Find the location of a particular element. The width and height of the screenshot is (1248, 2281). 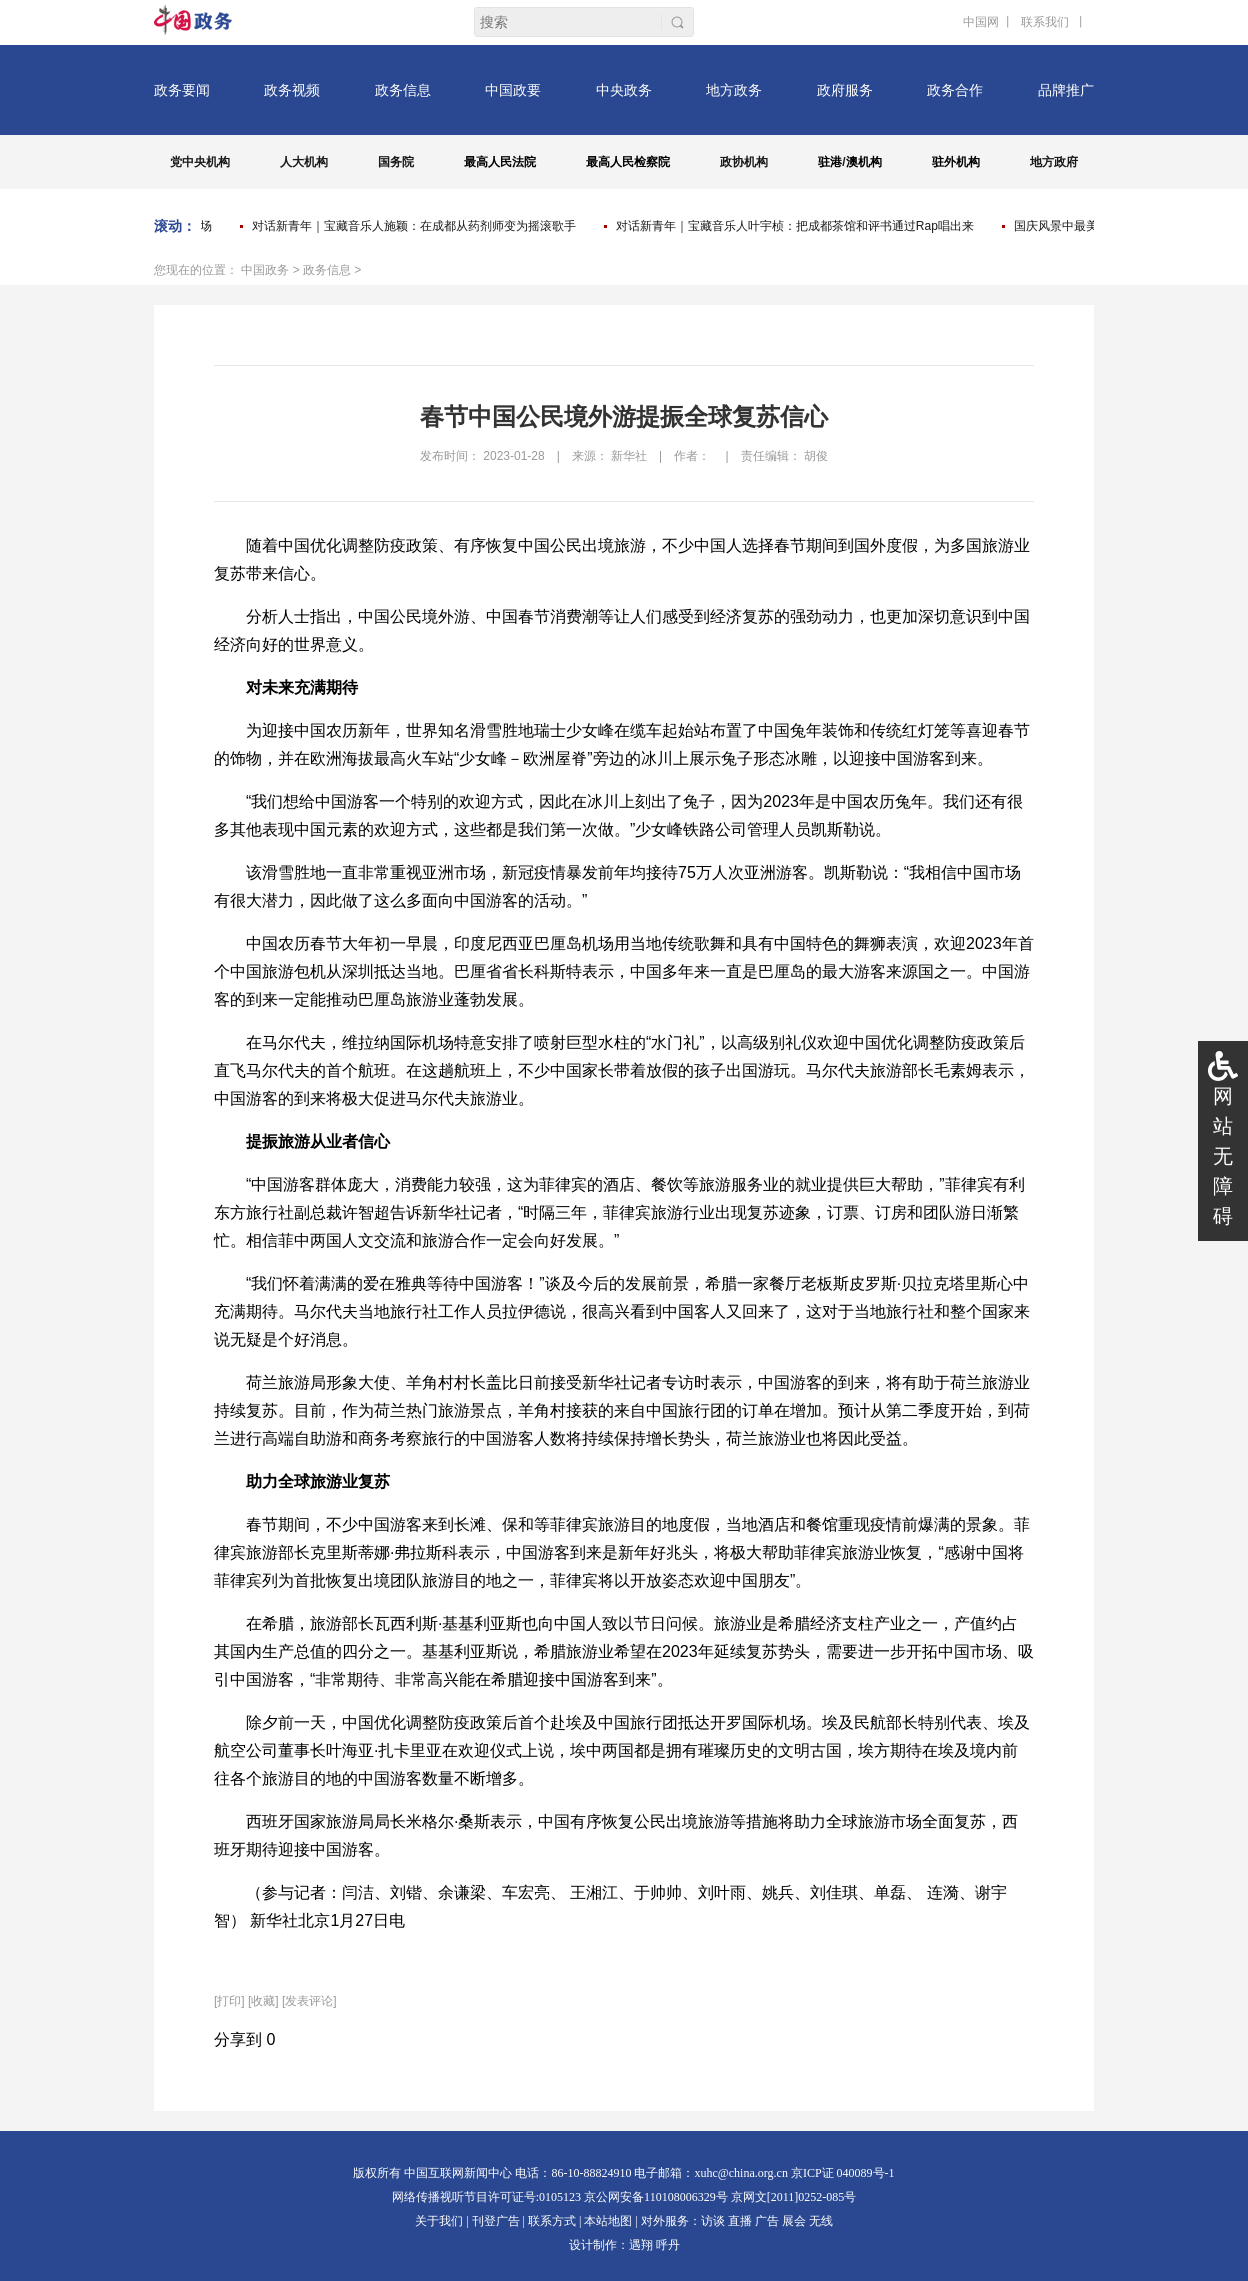

[发表评论] is located at coordinates (309, 2001).